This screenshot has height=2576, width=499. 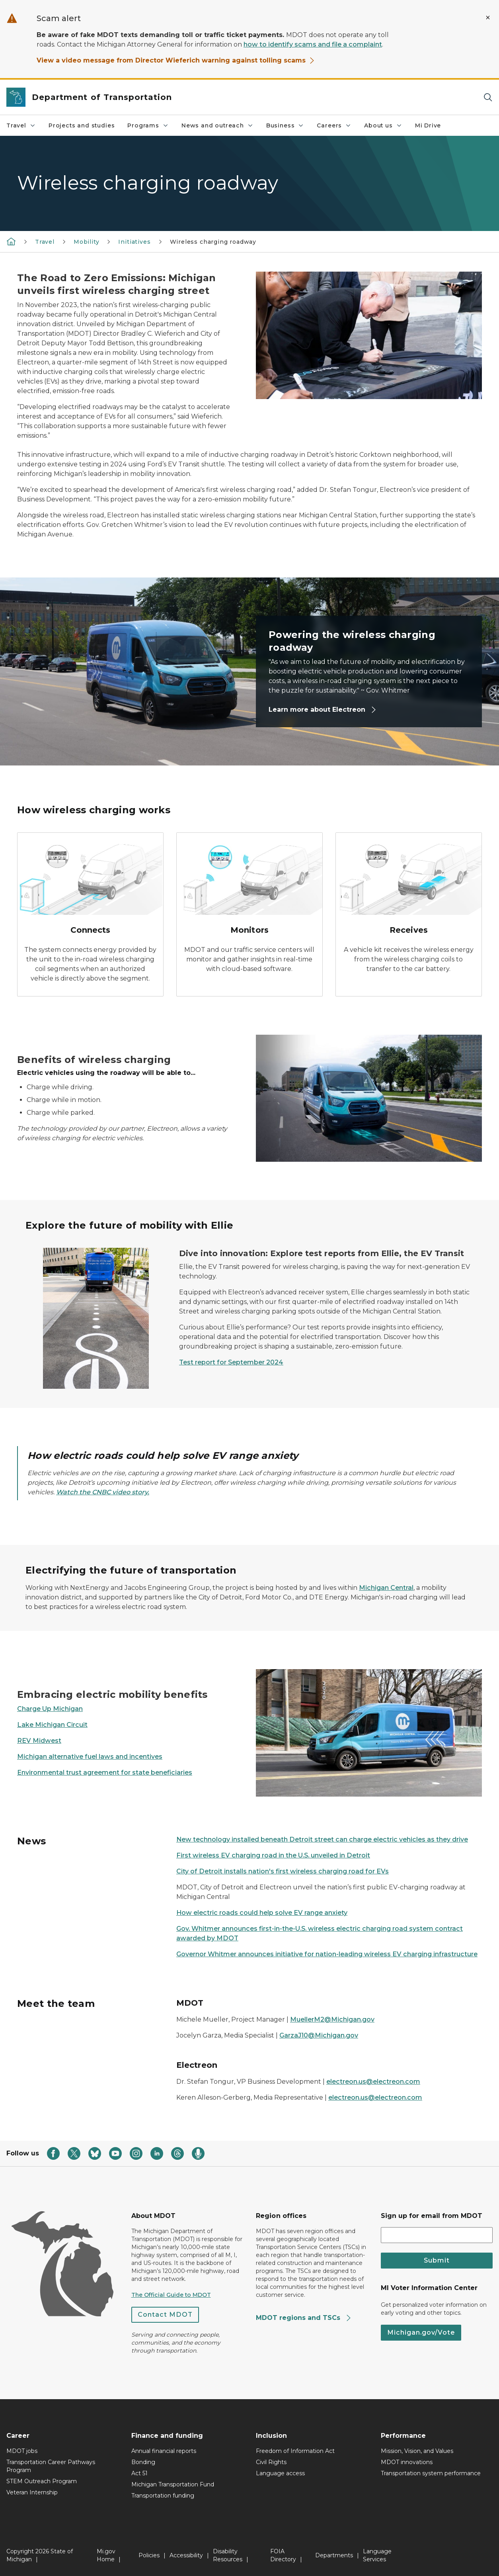 What do you see at coordinates (273, 1855) in the screenshot?
I see `First wireless EV charging road in the U.S. unveiled in Detroit` at bounding box center [273, 1855].